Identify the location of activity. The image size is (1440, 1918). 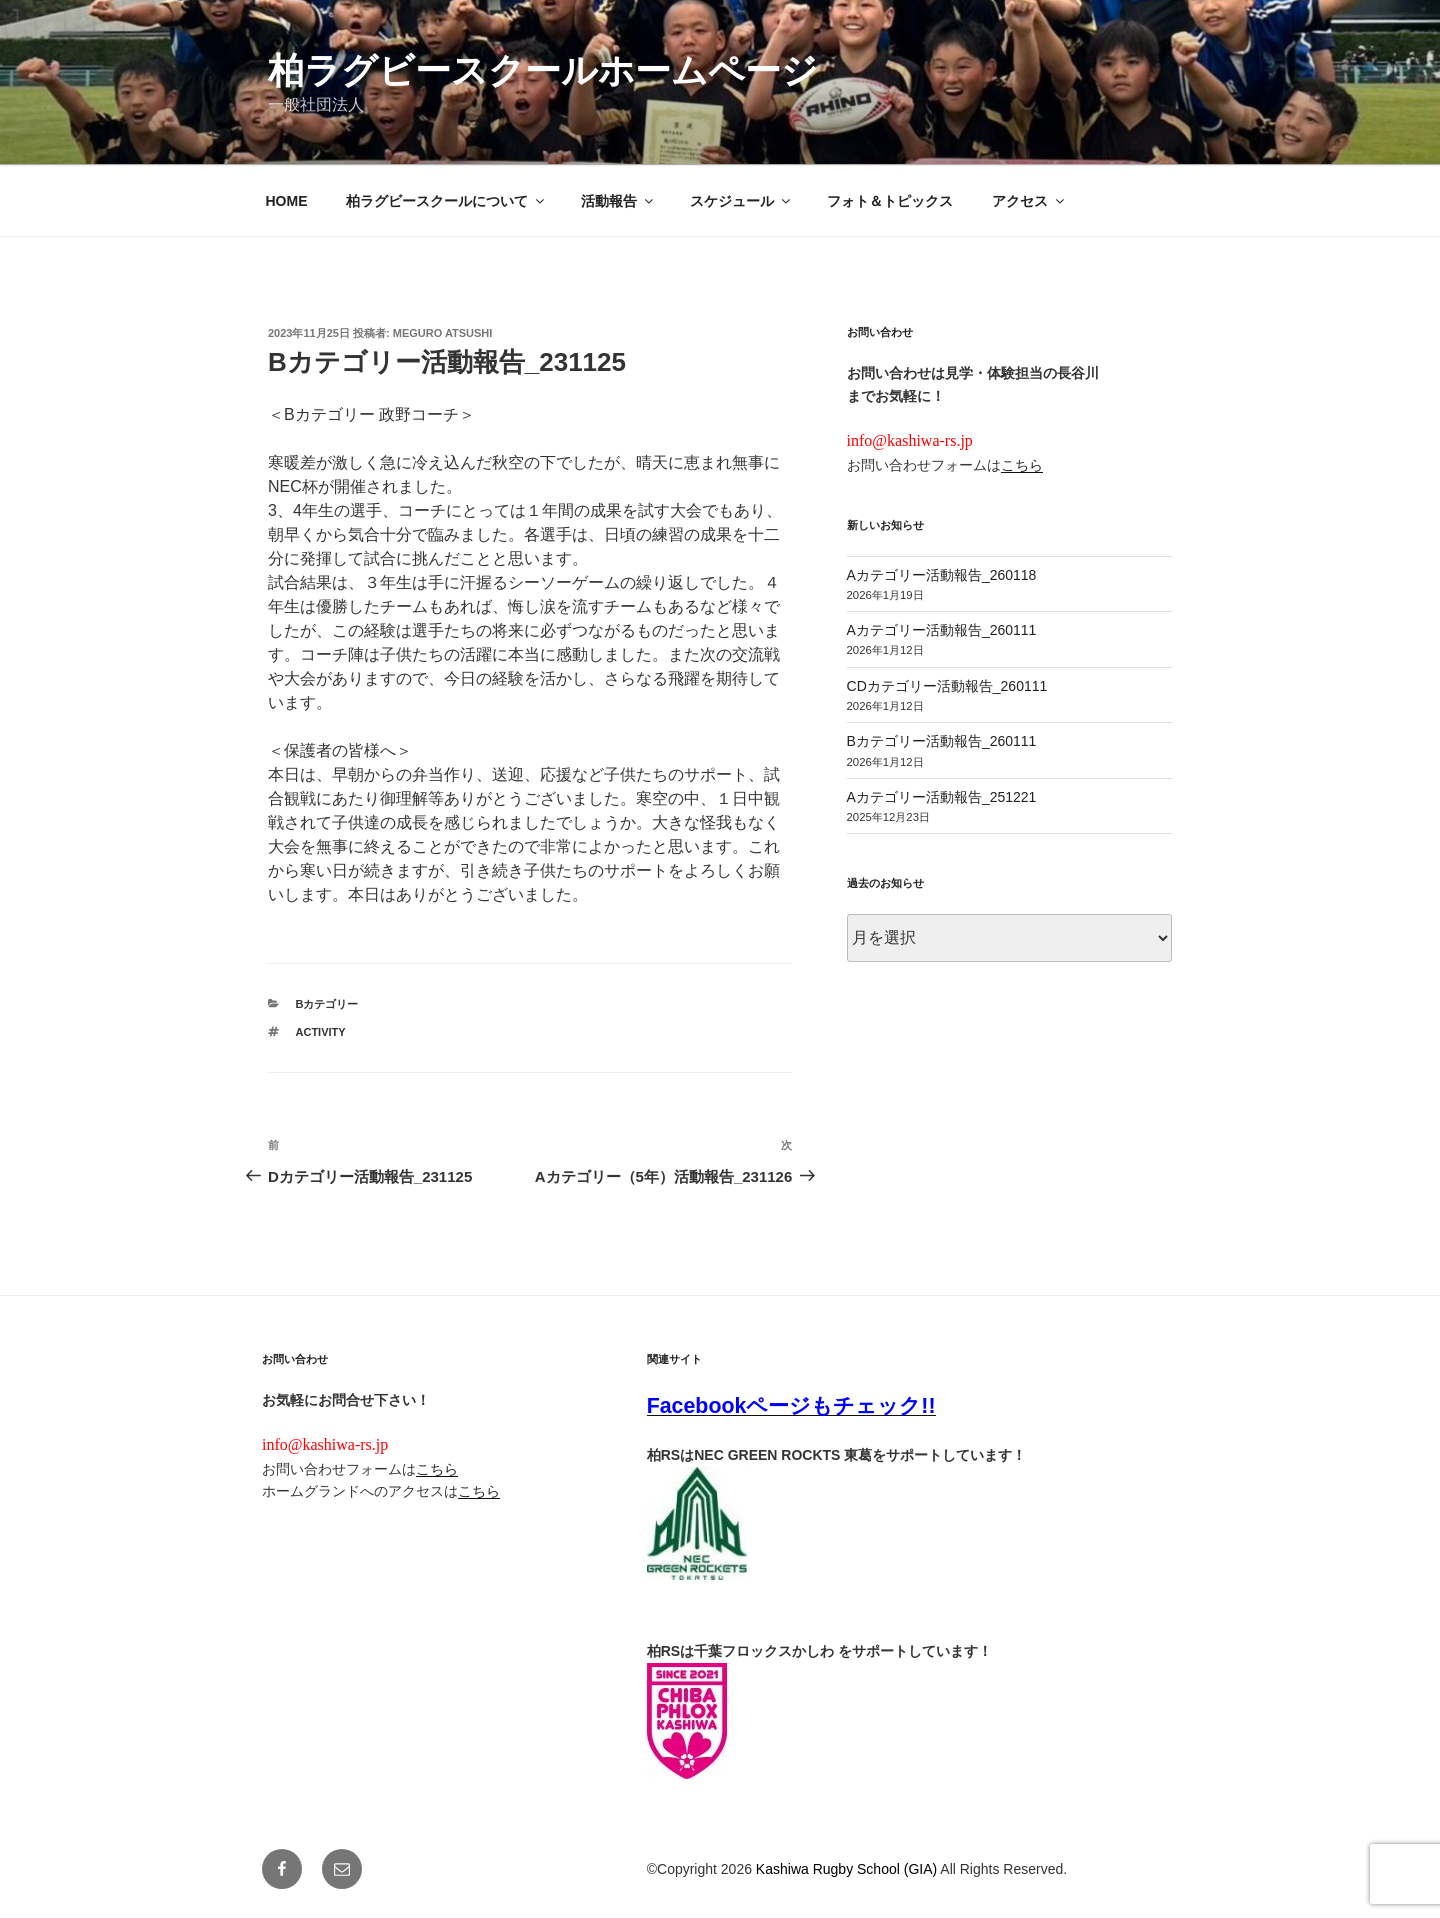
(321, 1032).